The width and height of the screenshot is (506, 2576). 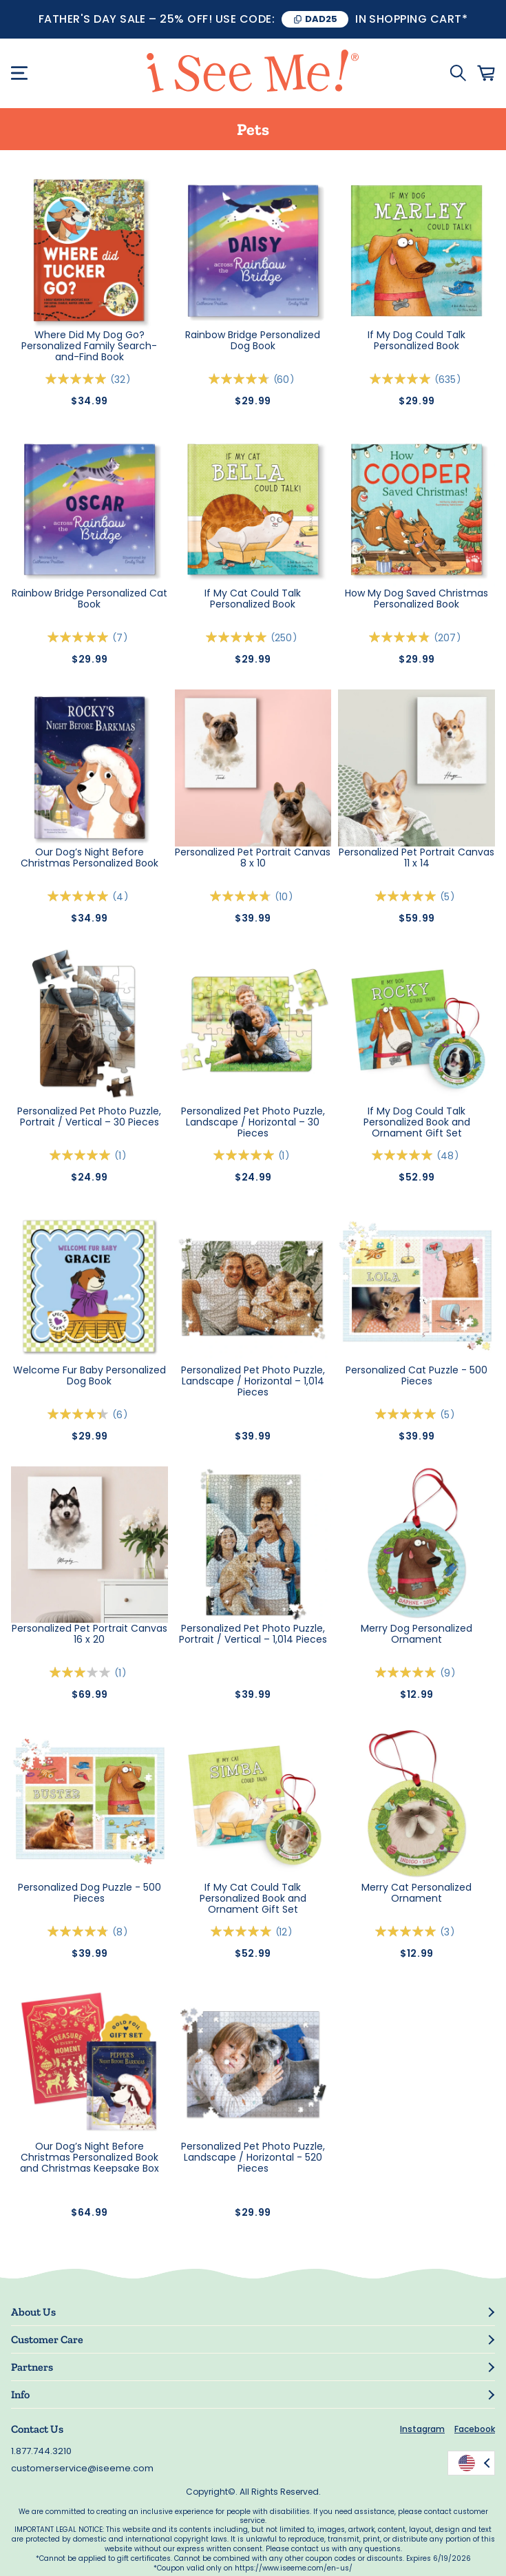 What do you see at coordinates (253, 1381) in the screenshot?
I see `Personalized Pet Photo Puzzle, Landscape / Horizontal – 1,014 Pieces` at bounding box center [253, 1381].